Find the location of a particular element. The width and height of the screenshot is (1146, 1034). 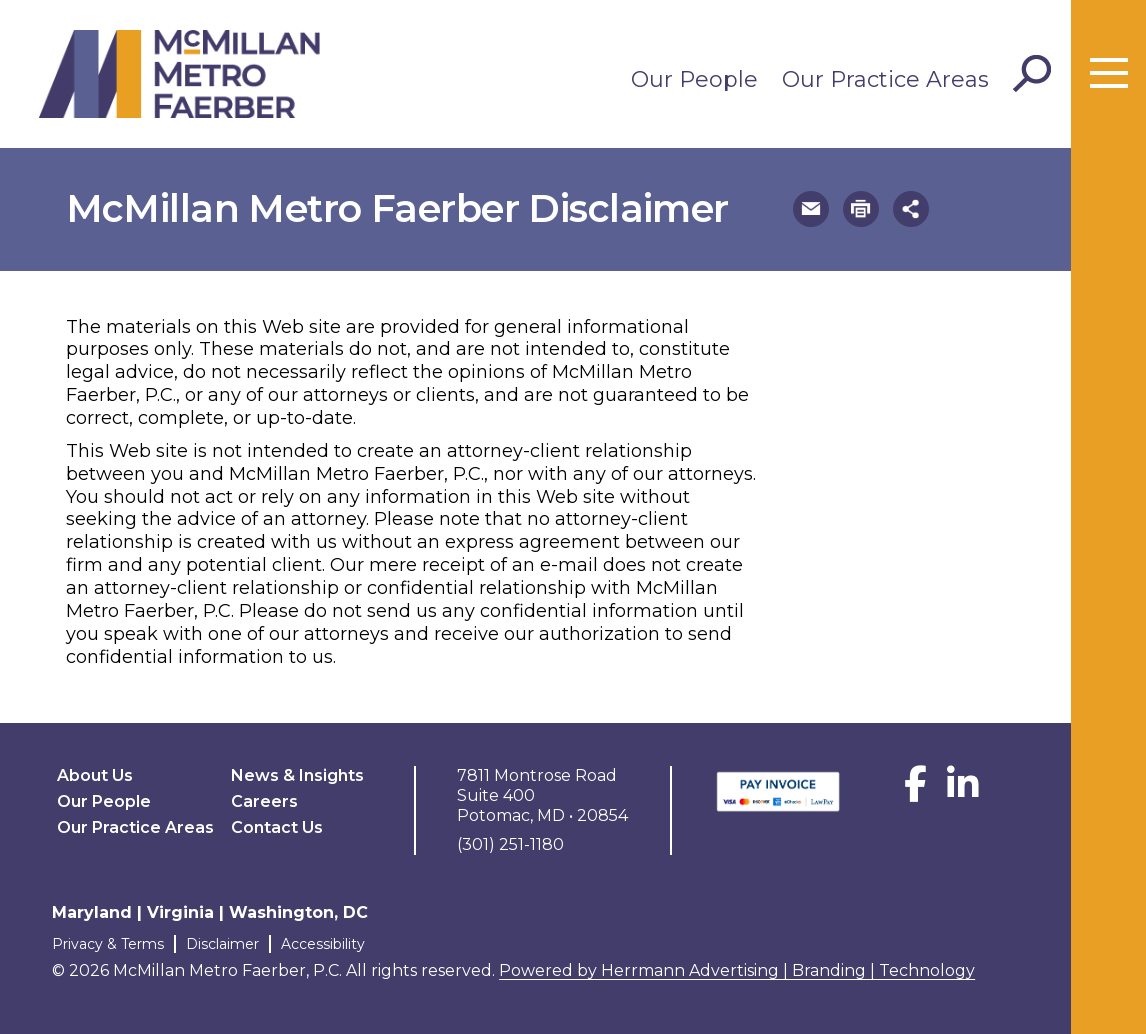

About Us is located at coordinates (95, 775).